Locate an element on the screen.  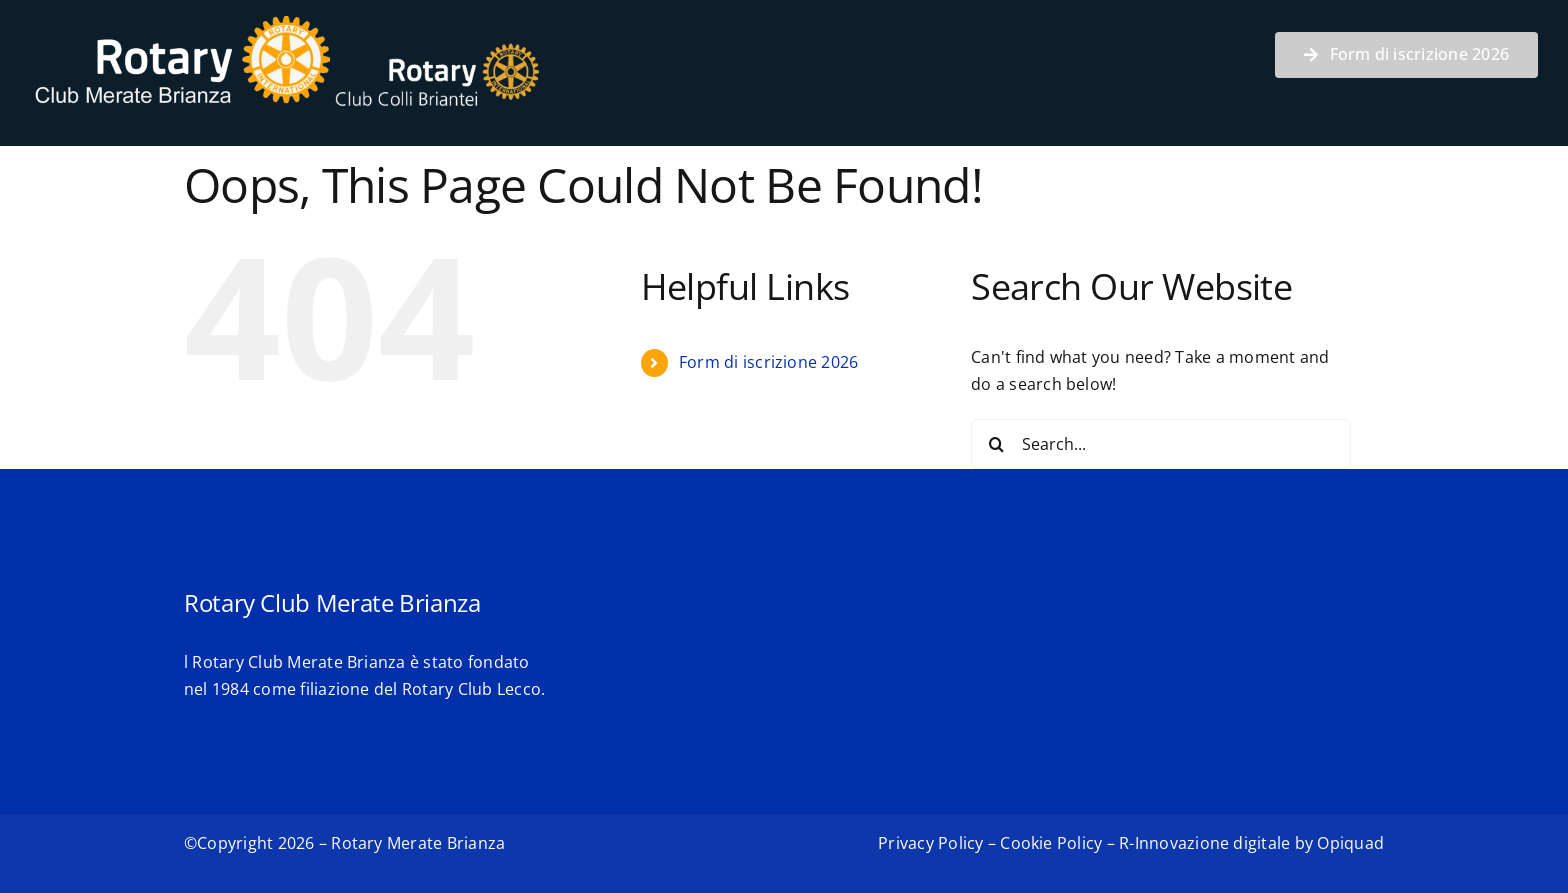
[Search...] is located at coordinates (1161, 444).